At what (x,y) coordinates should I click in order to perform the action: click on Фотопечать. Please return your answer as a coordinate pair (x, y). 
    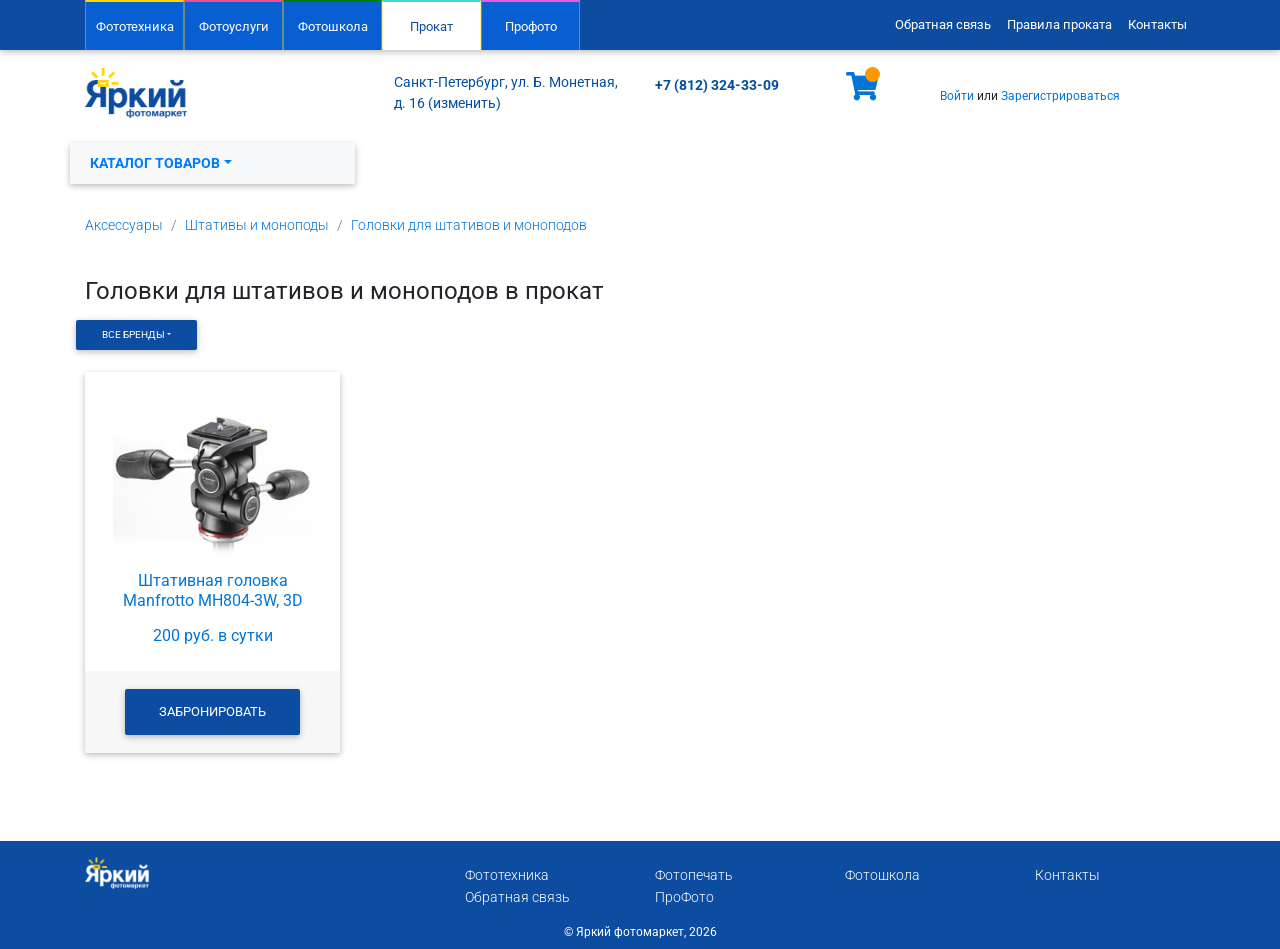
    Looking at the image, I should click on (694, 875).